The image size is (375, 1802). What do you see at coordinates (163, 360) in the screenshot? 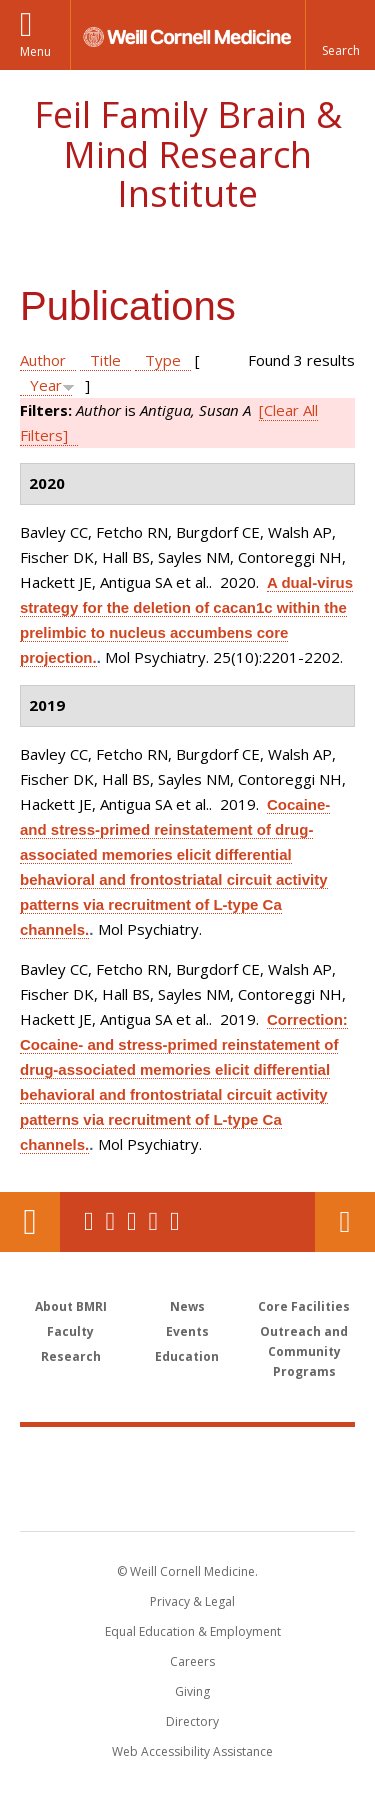
I see `Type` at bounding box center [163, 360].